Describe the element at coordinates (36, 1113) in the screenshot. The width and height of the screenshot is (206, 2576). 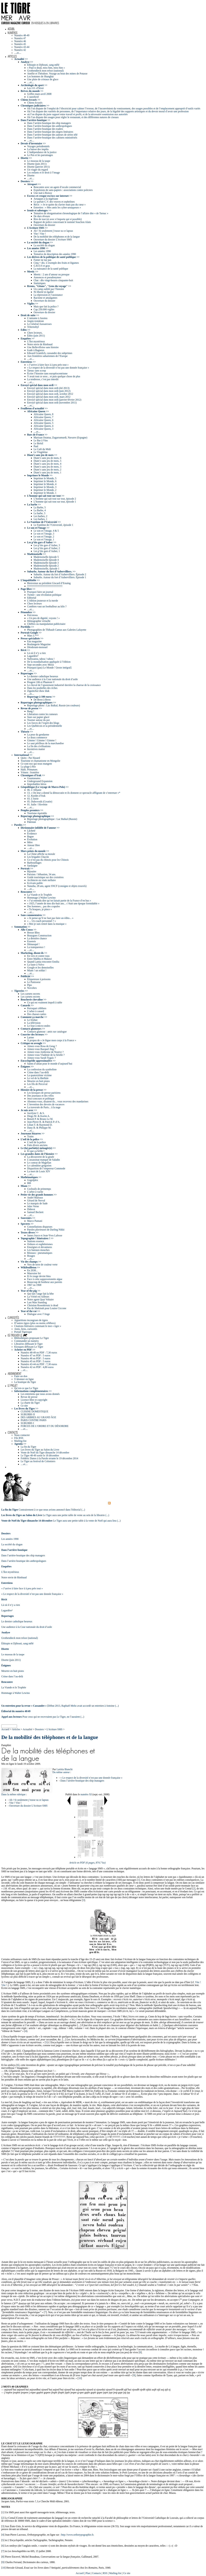
I see `Jocelyne C. & S.` at that location.